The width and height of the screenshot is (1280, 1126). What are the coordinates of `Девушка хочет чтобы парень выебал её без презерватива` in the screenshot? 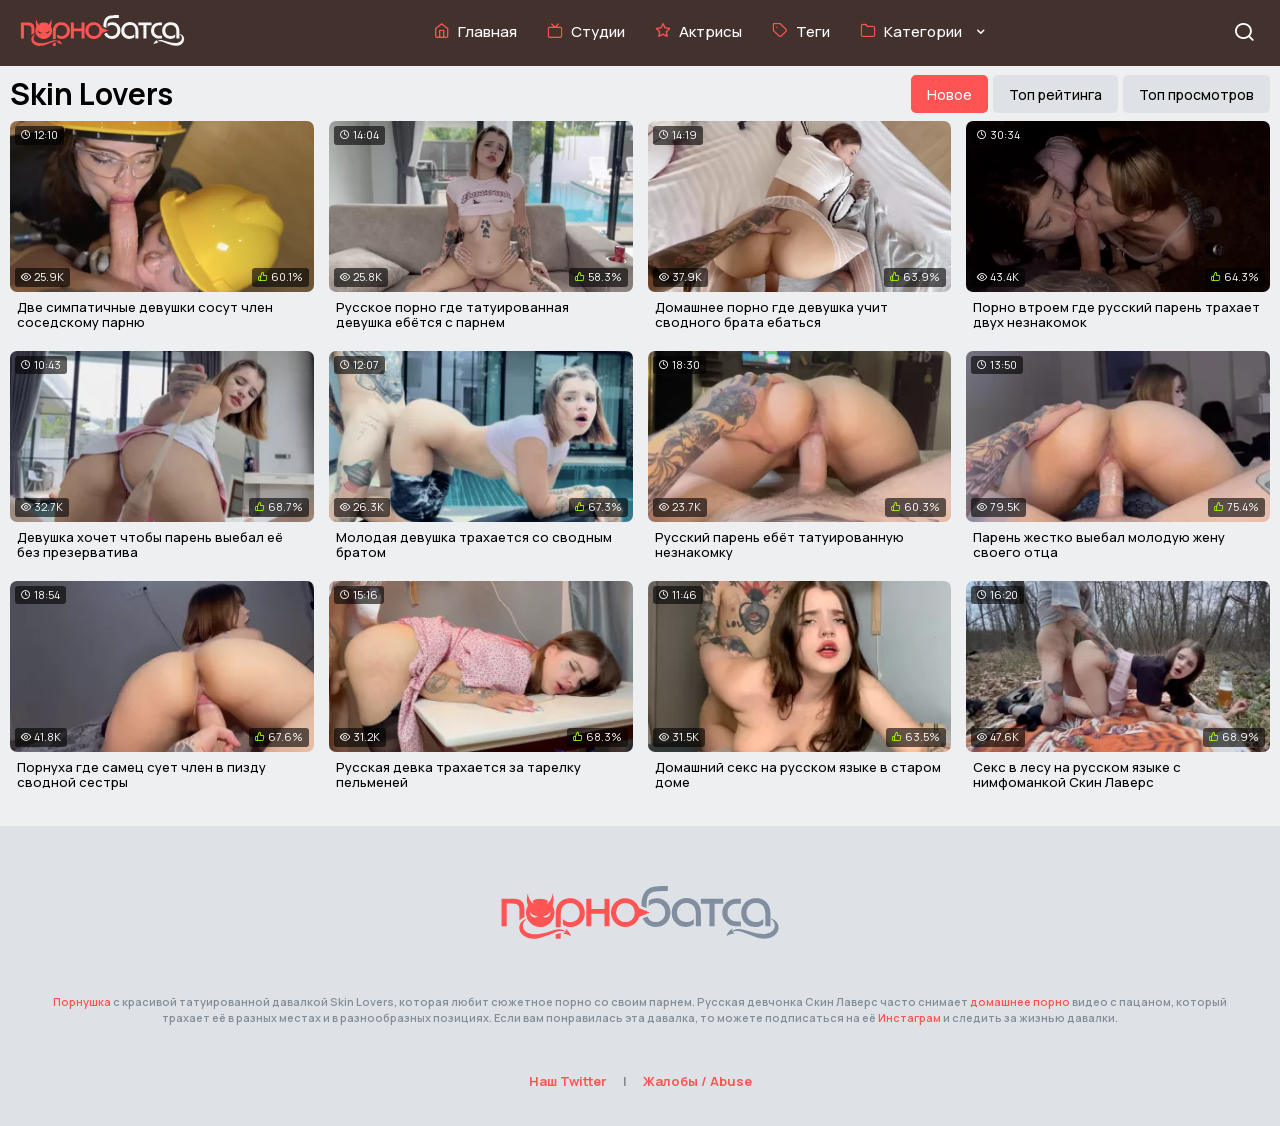 It's located at (150, 545).